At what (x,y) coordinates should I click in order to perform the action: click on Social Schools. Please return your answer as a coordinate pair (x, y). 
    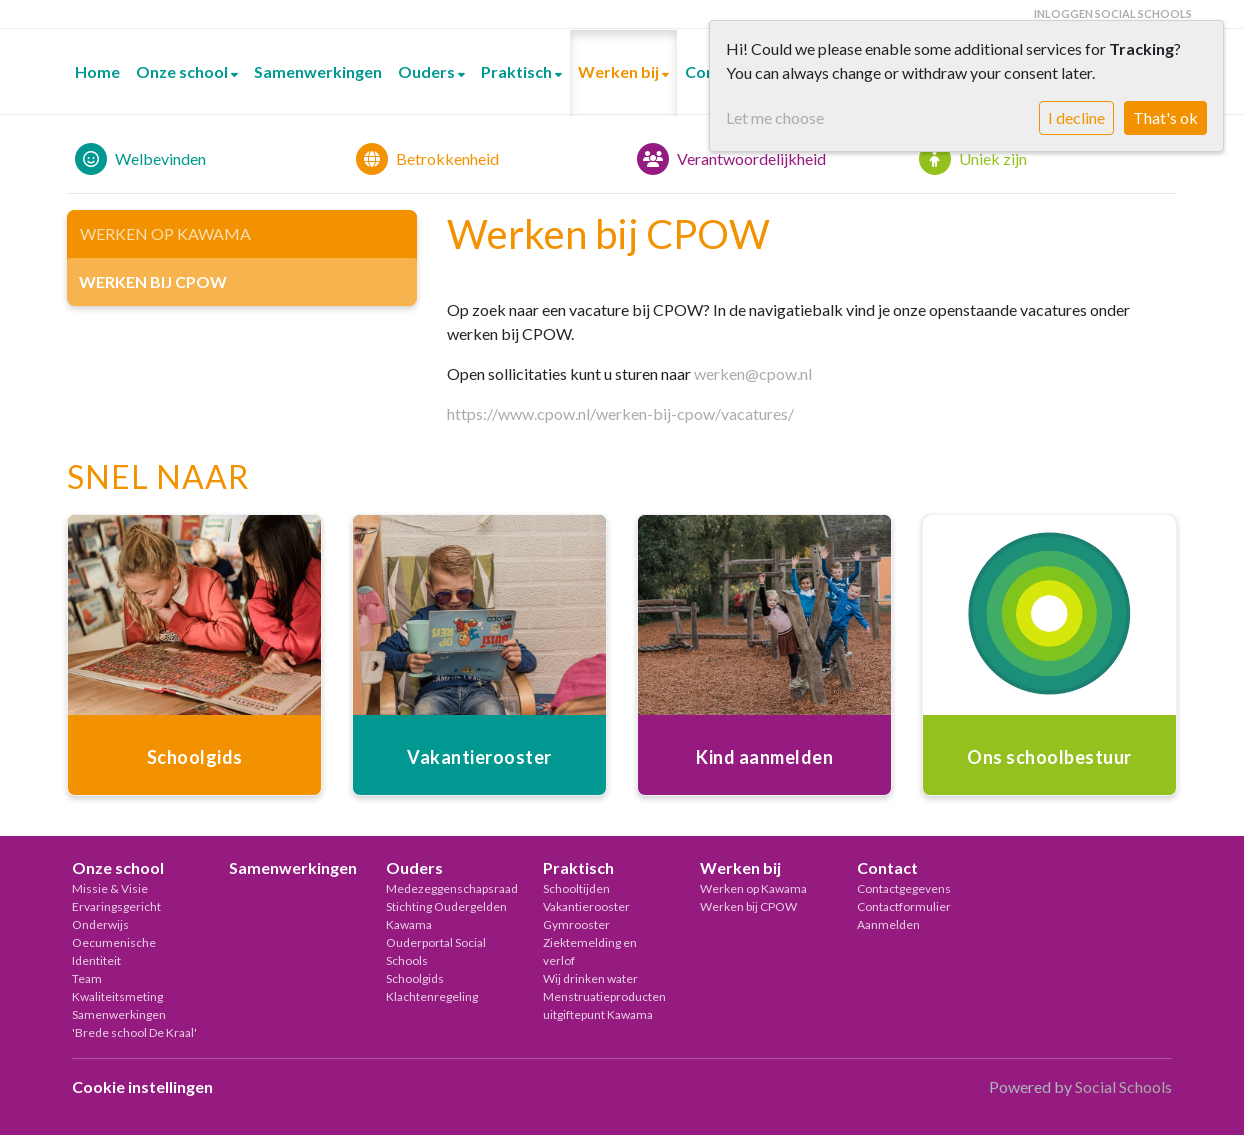
    Looking at the image, I should click on (1123, 1086).